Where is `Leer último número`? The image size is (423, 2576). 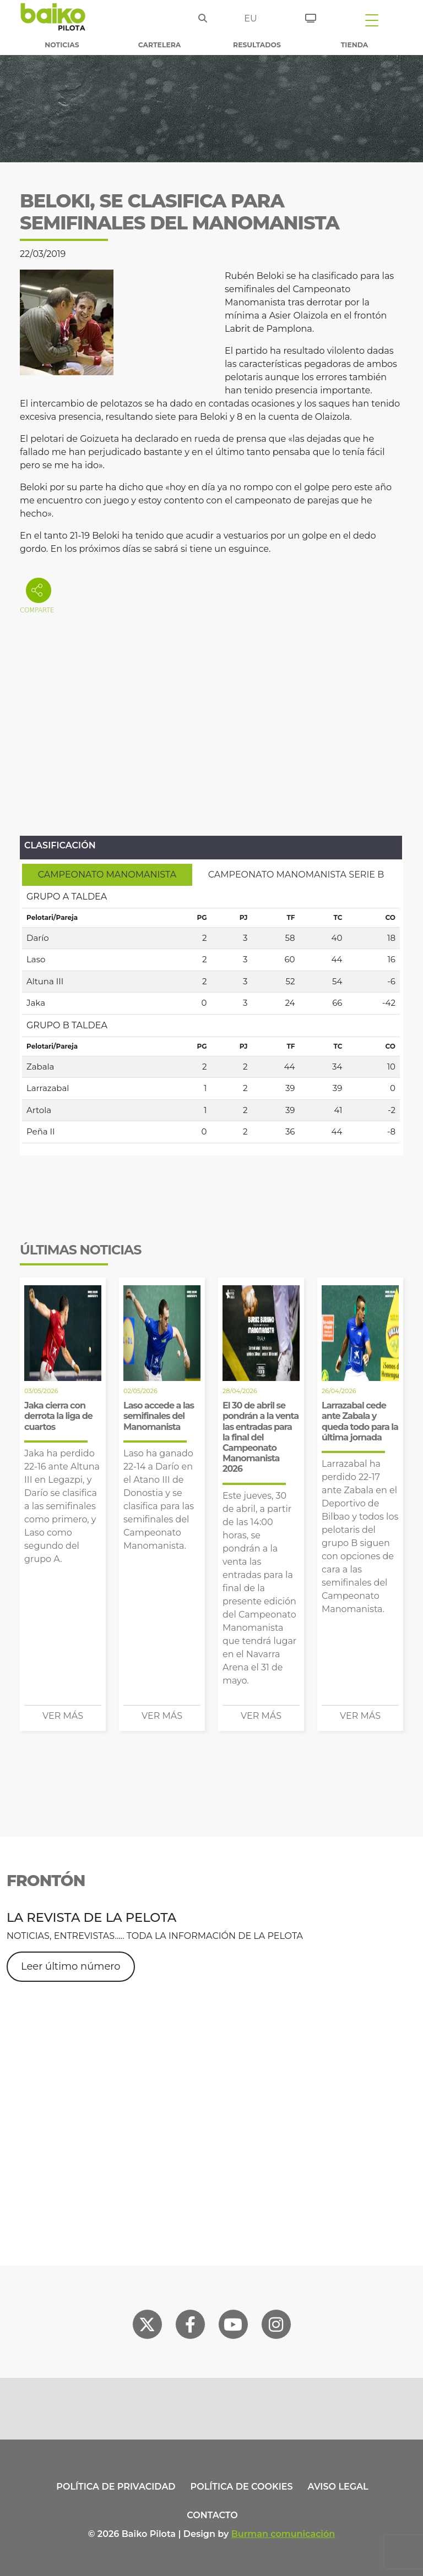 Leer último número is located at coordinates (71, 1966).